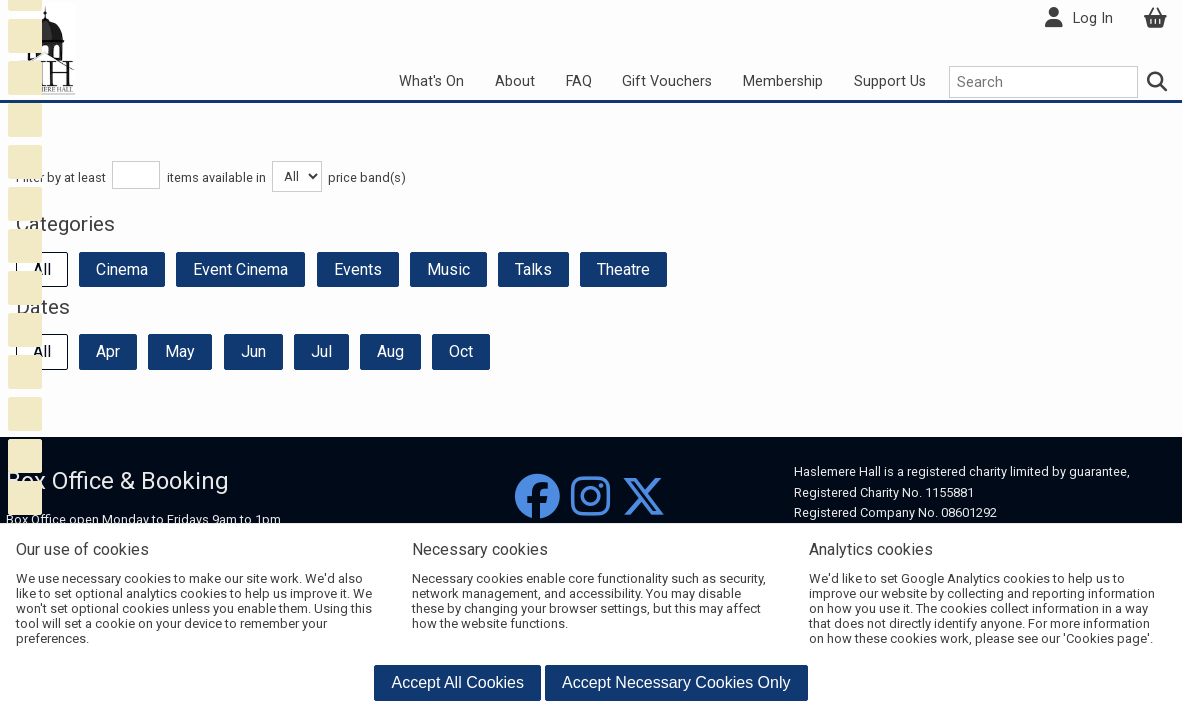 This screenshot has height=720, width=1182. Describe the element at coordinates (240, 269) in the screenshot. I see `Event Cinema` at that location.